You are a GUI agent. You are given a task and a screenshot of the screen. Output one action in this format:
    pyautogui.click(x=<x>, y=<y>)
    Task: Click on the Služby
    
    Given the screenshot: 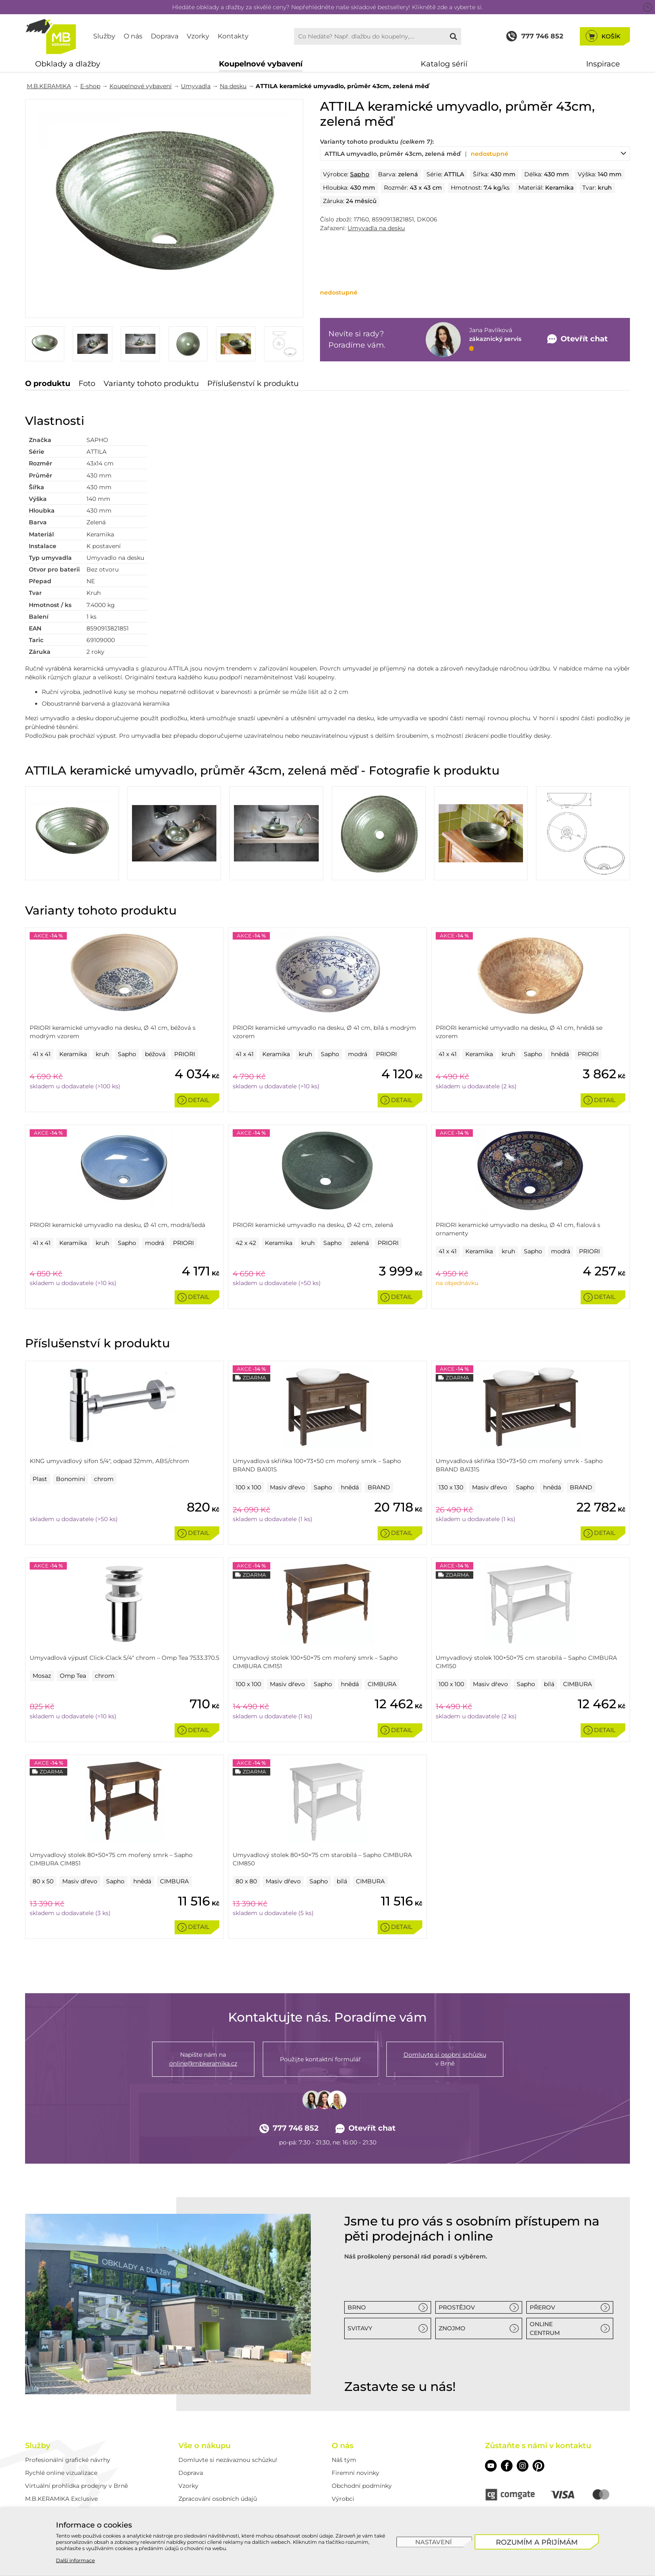 What is the action you would take?
    pyautogui.click(x=104, y=36)
    